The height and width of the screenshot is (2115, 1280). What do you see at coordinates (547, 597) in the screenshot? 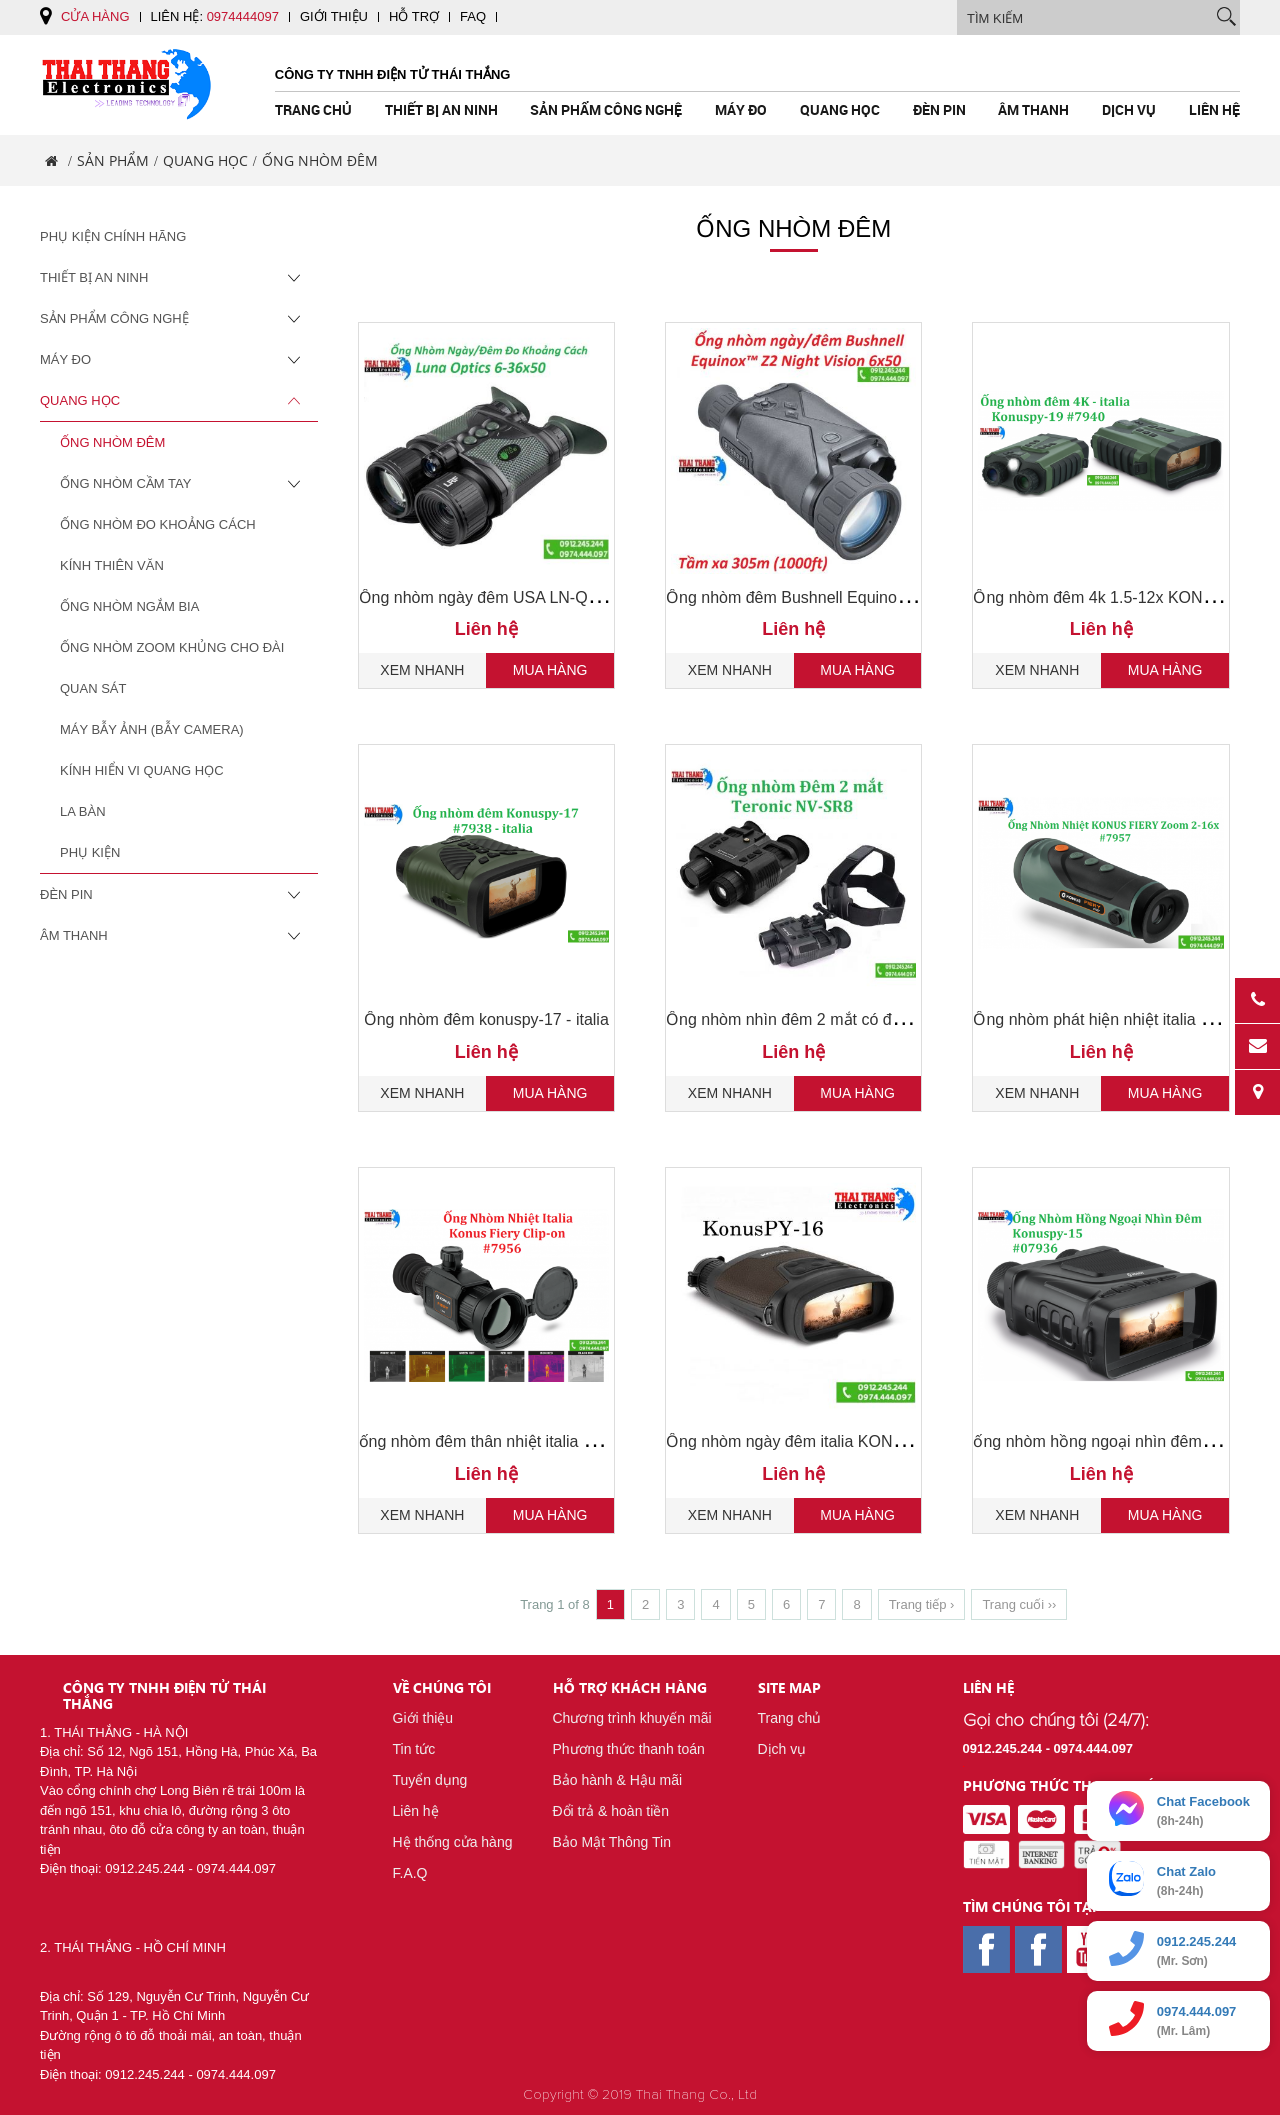
I see `Ống nhòm ngày đêm USA LN-QD-B50-PRO 6-36x50` at bounding box center [547, 597].